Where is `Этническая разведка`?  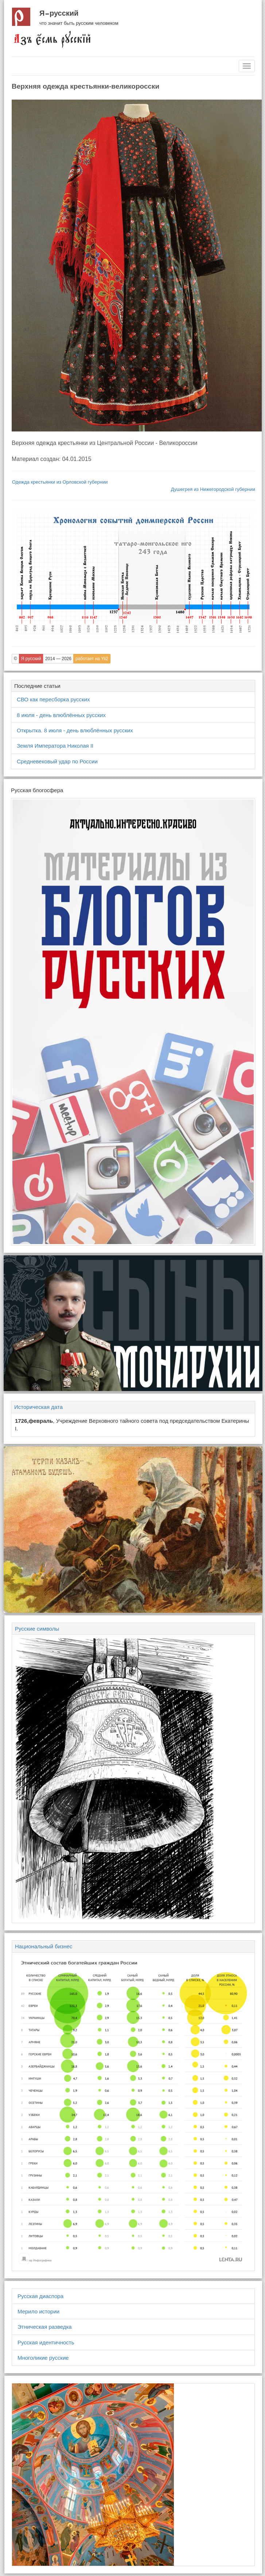
Этническая разведка is located at coordinates (44, 2327).